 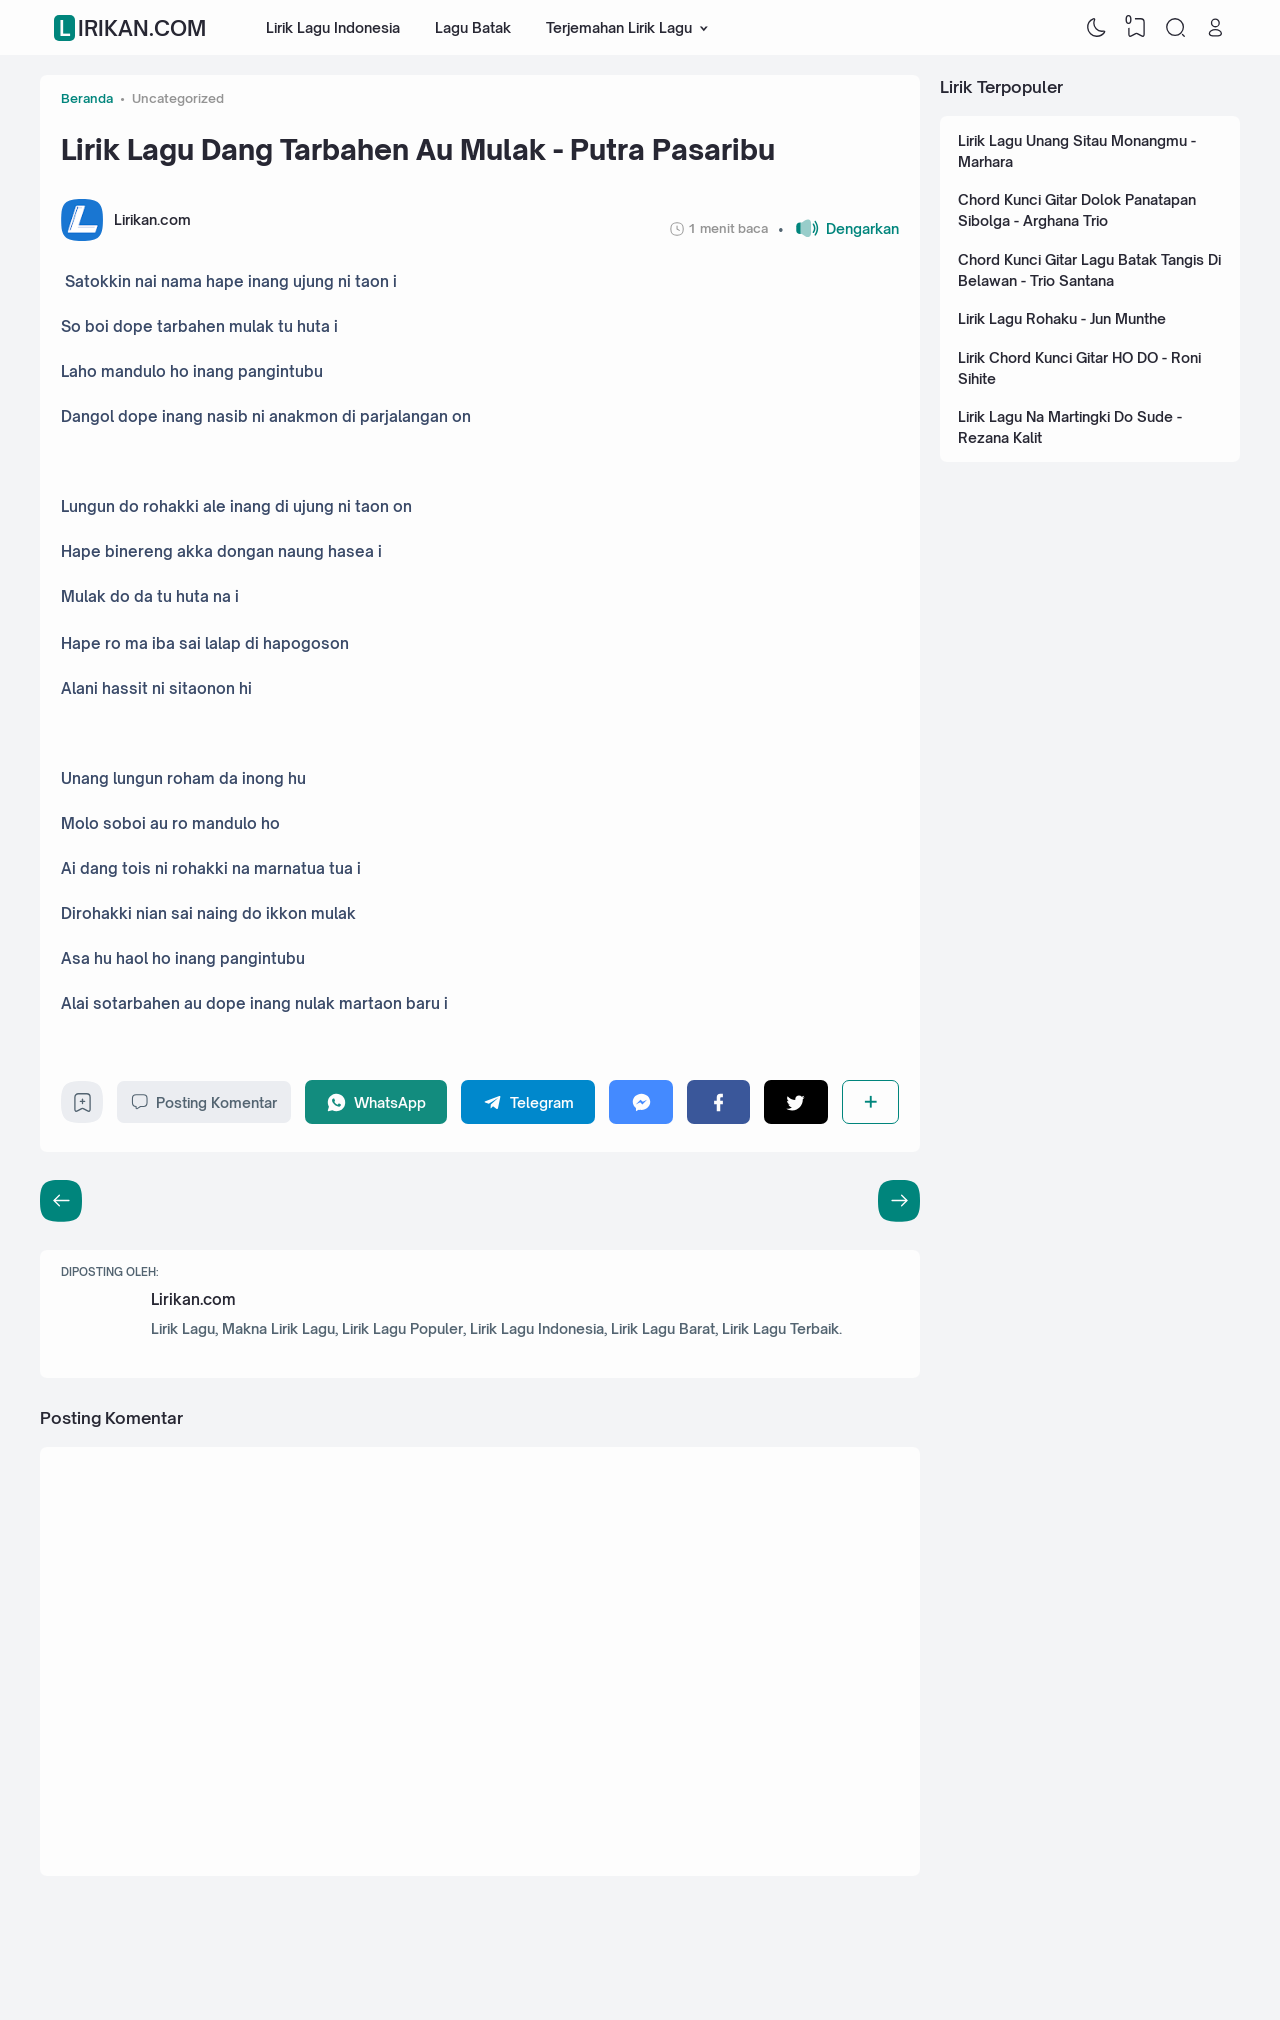 I want to click on Posting Komentar, so click(x=204, y=1102).